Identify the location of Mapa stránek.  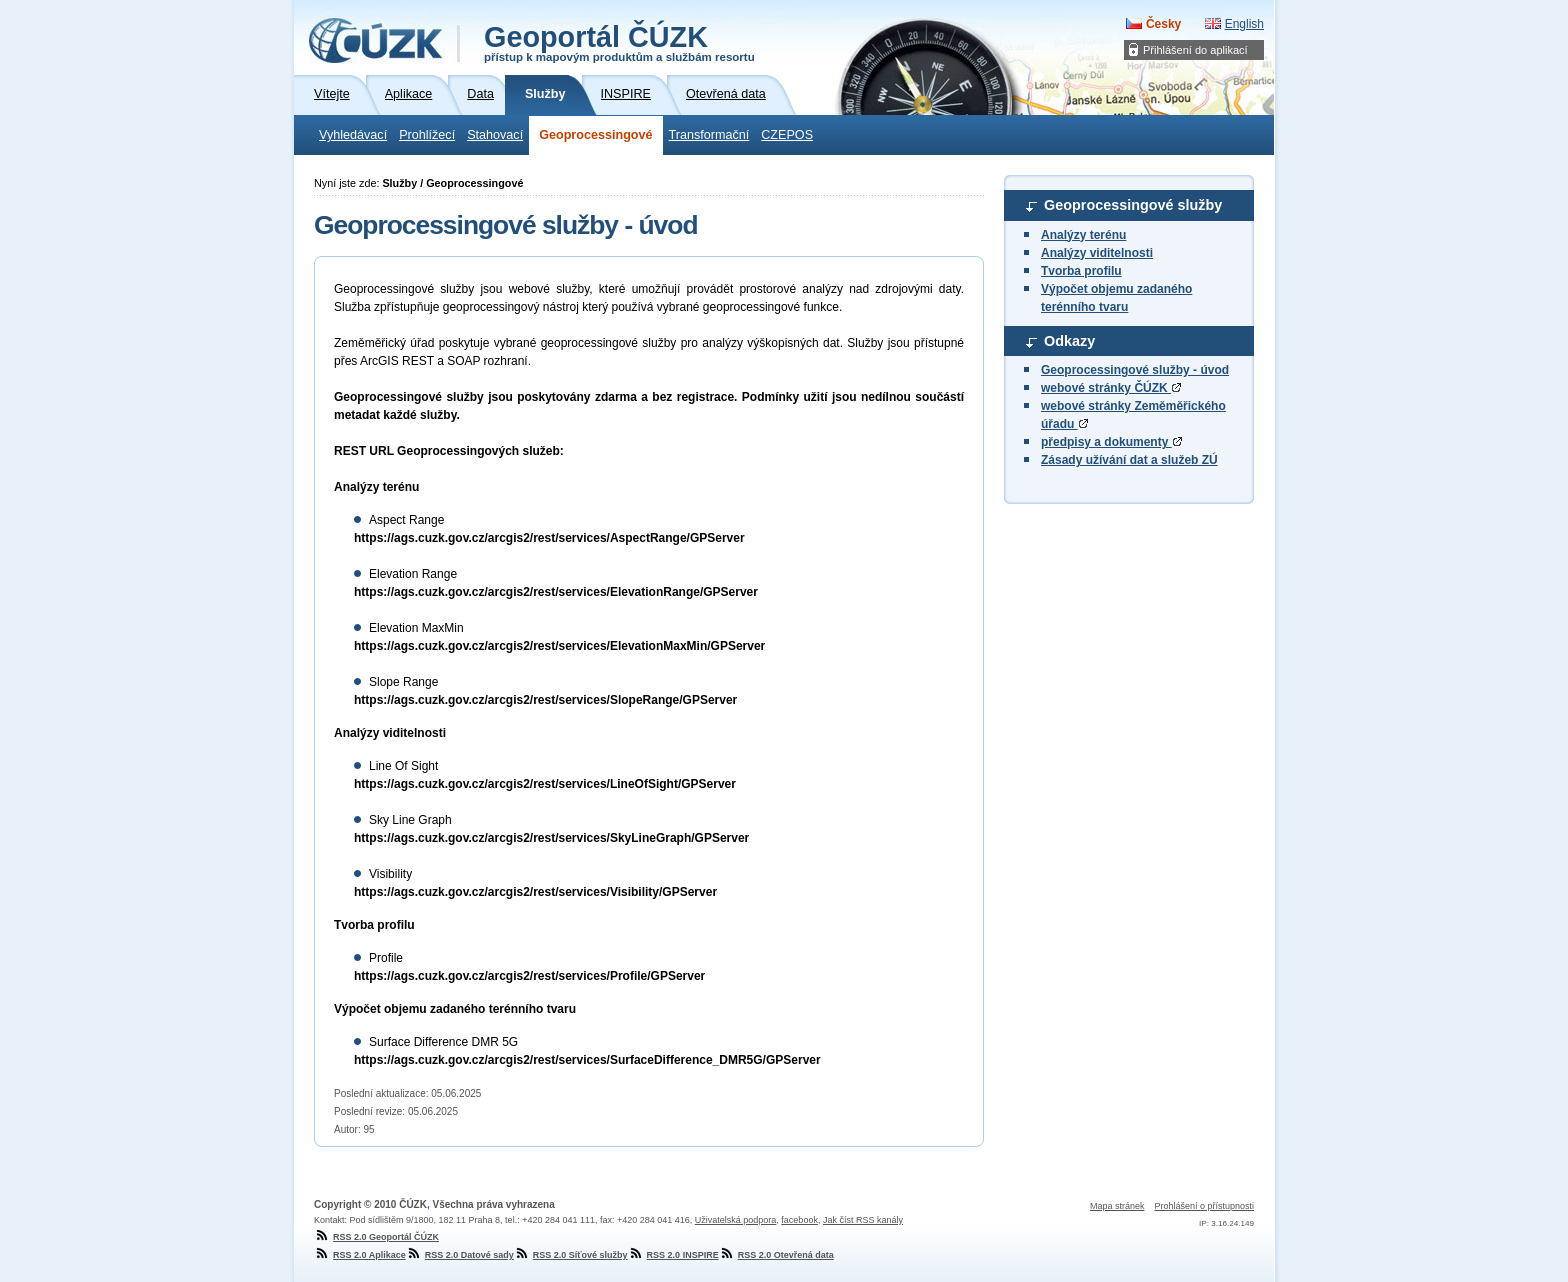
(1117, 1206).